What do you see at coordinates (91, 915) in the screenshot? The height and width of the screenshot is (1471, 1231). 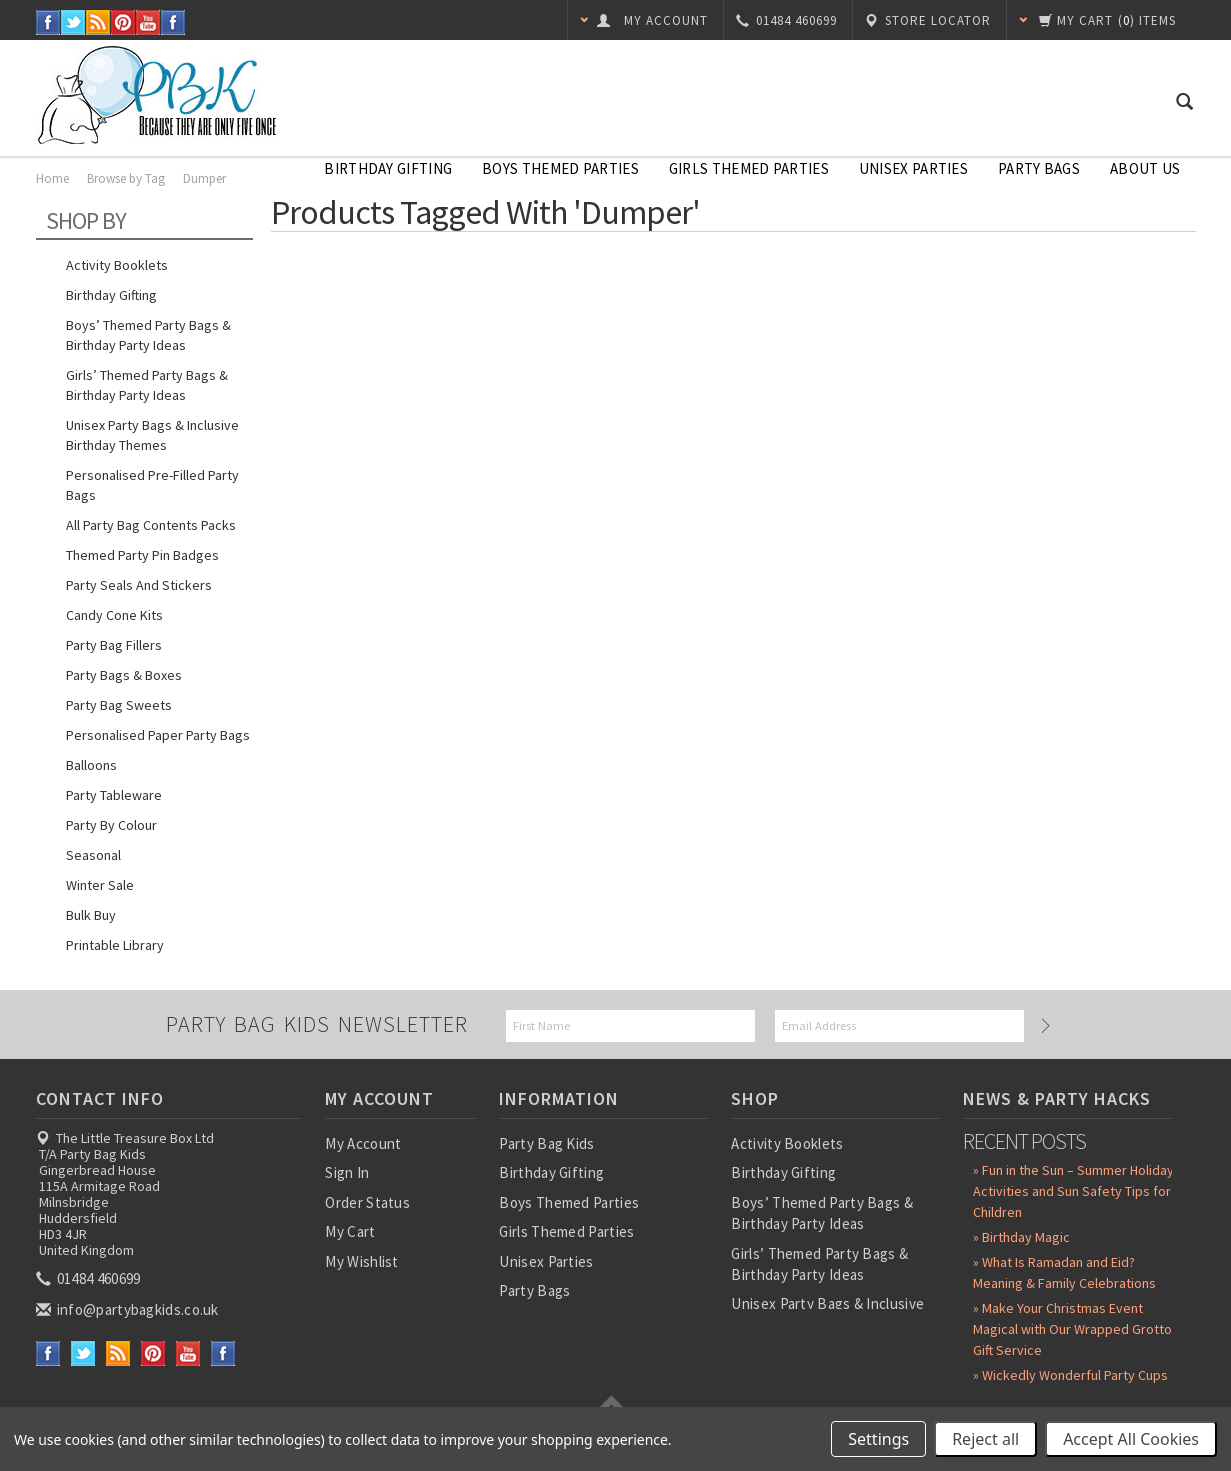 I see `Bulk Buy` at bounding box center [91, 915].